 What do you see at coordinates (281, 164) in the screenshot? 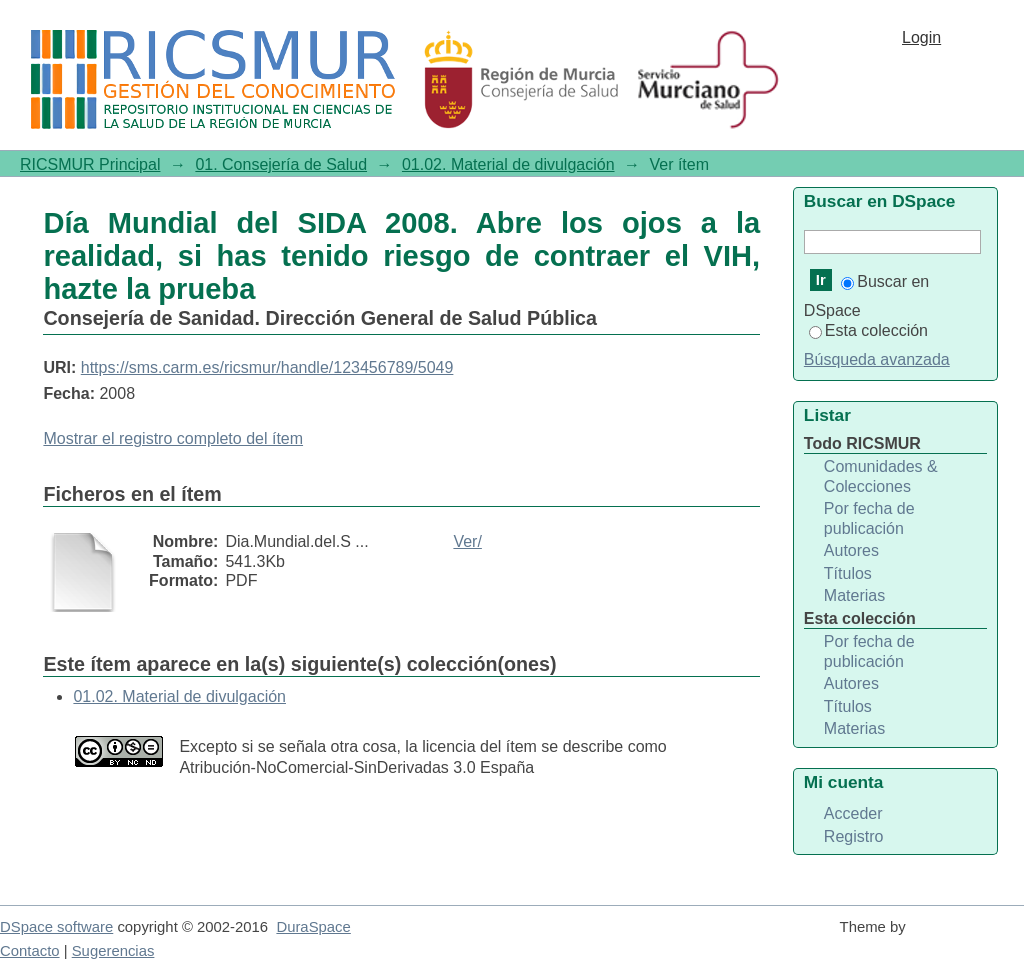
I see `01. Consejería de Salud` at bounding box center [281, 164].